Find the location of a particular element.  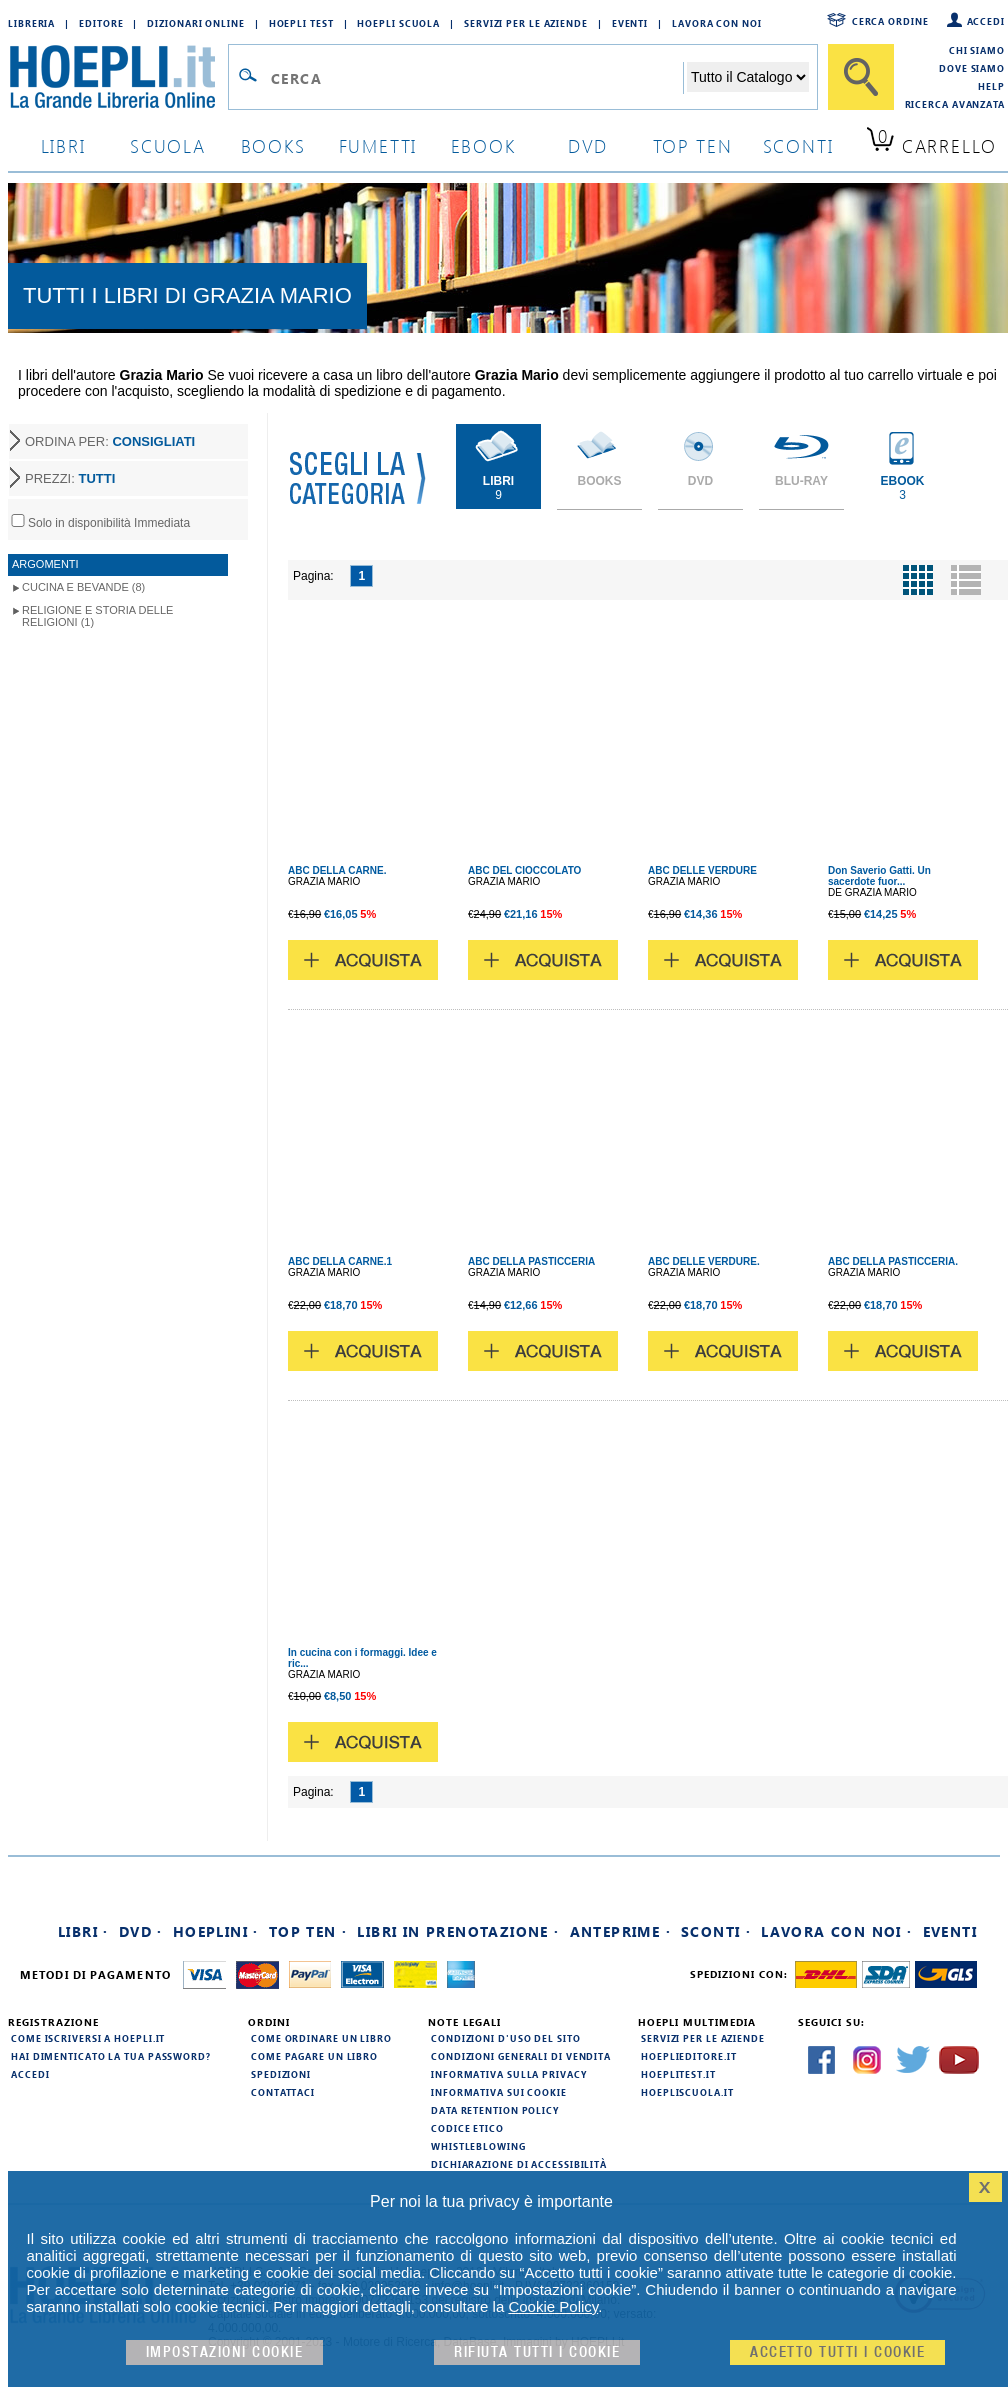

top ten is located at coordinates (693, 145).